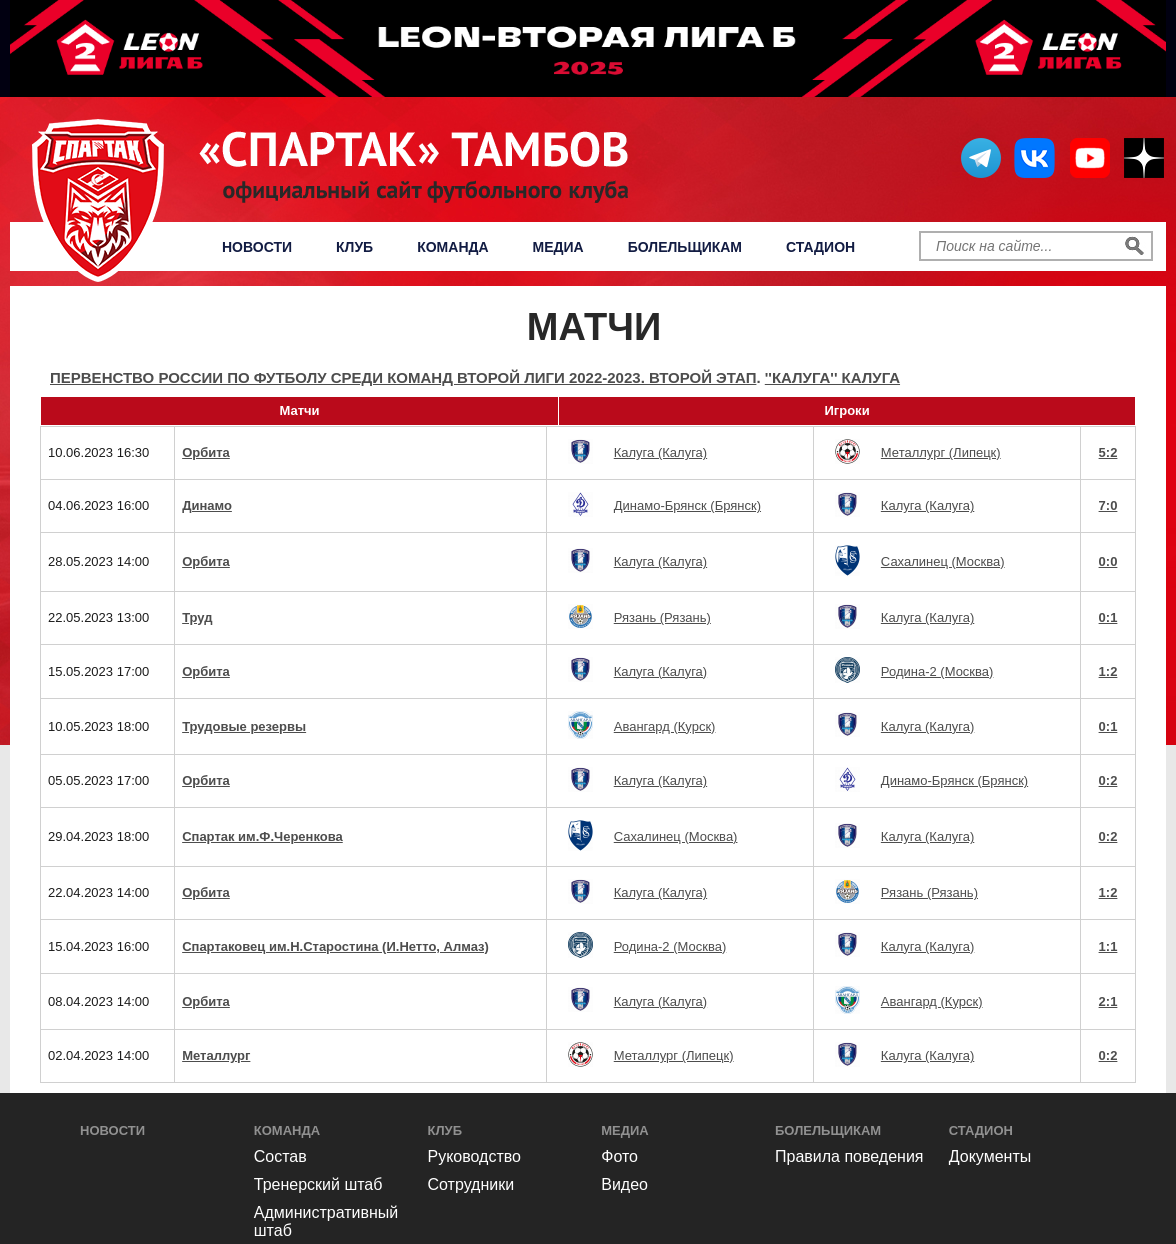 The image size is (1176, 1244). I want to click on Первенство России по футболу среди команд Второй Лиги 2022-2023. Второй этап, so click(403, 377).